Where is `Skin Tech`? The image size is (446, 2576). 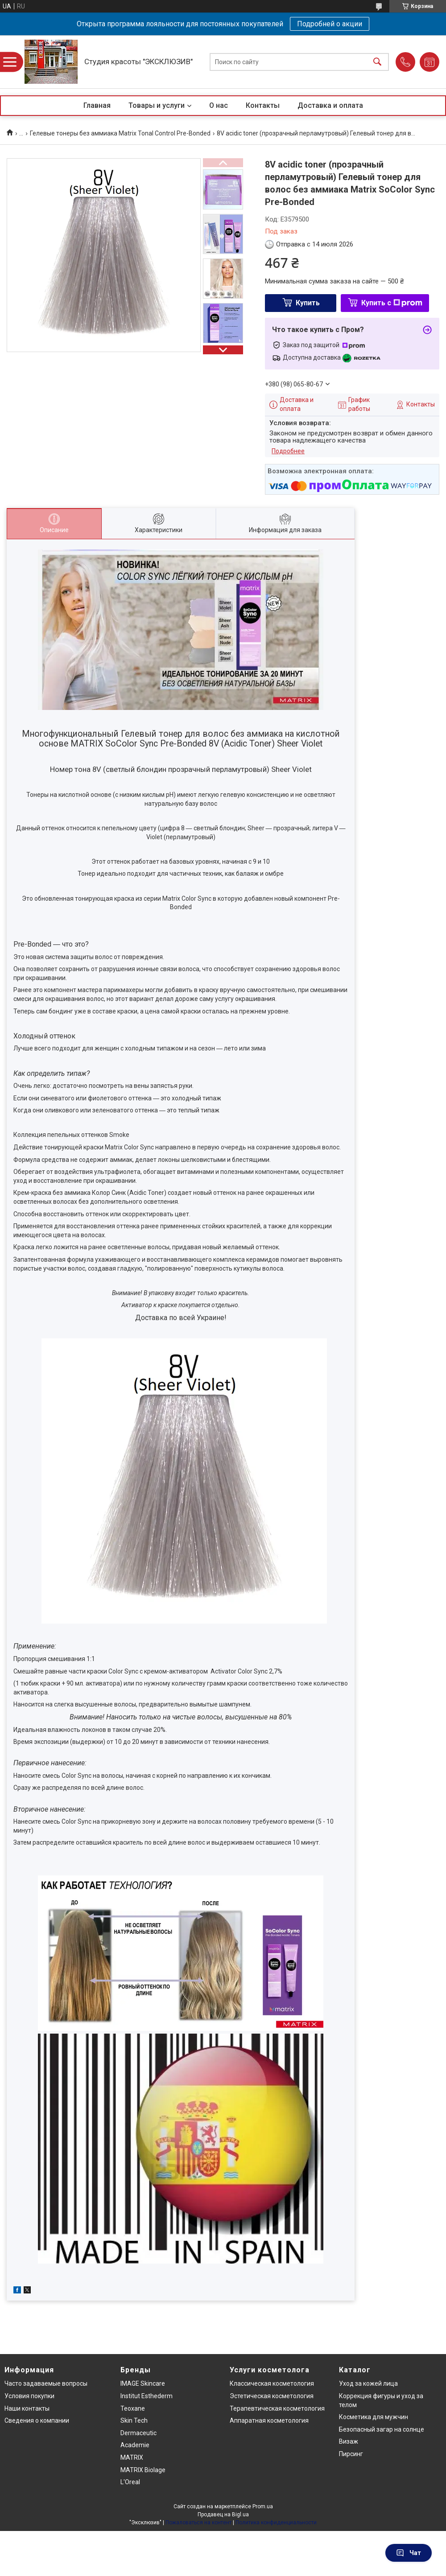 Skin Tech is located at coordinates (134, 2420).